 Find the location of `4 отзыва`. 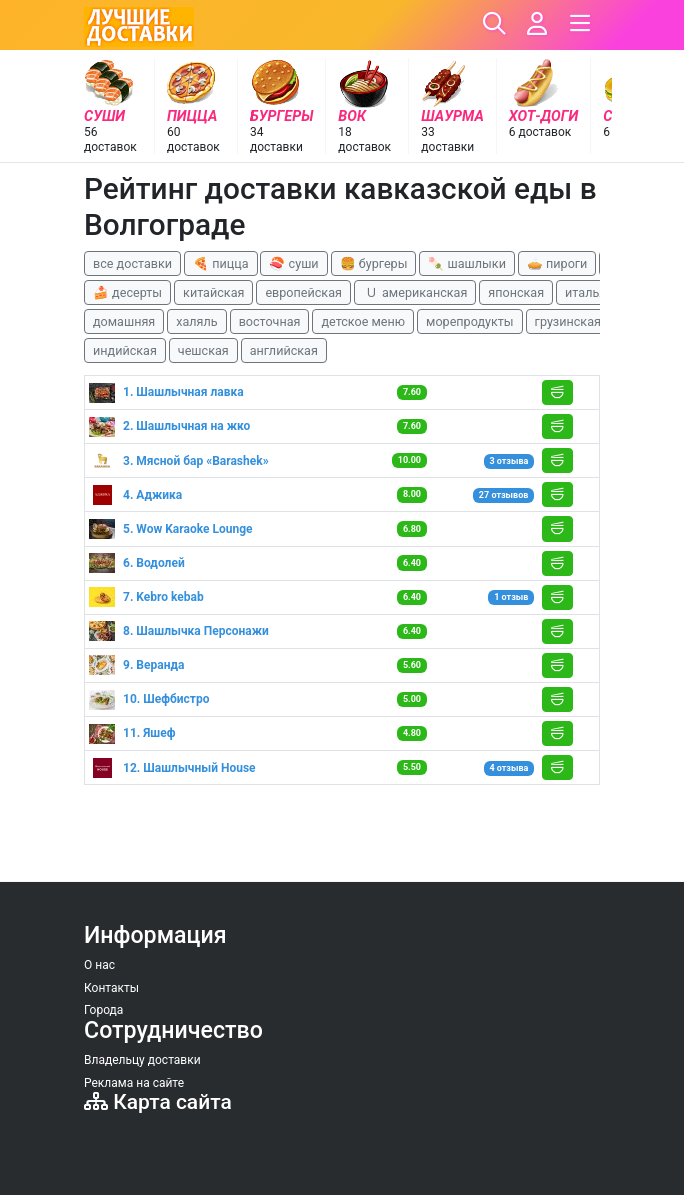

4 отзыва is located at coordinates (508, 768).